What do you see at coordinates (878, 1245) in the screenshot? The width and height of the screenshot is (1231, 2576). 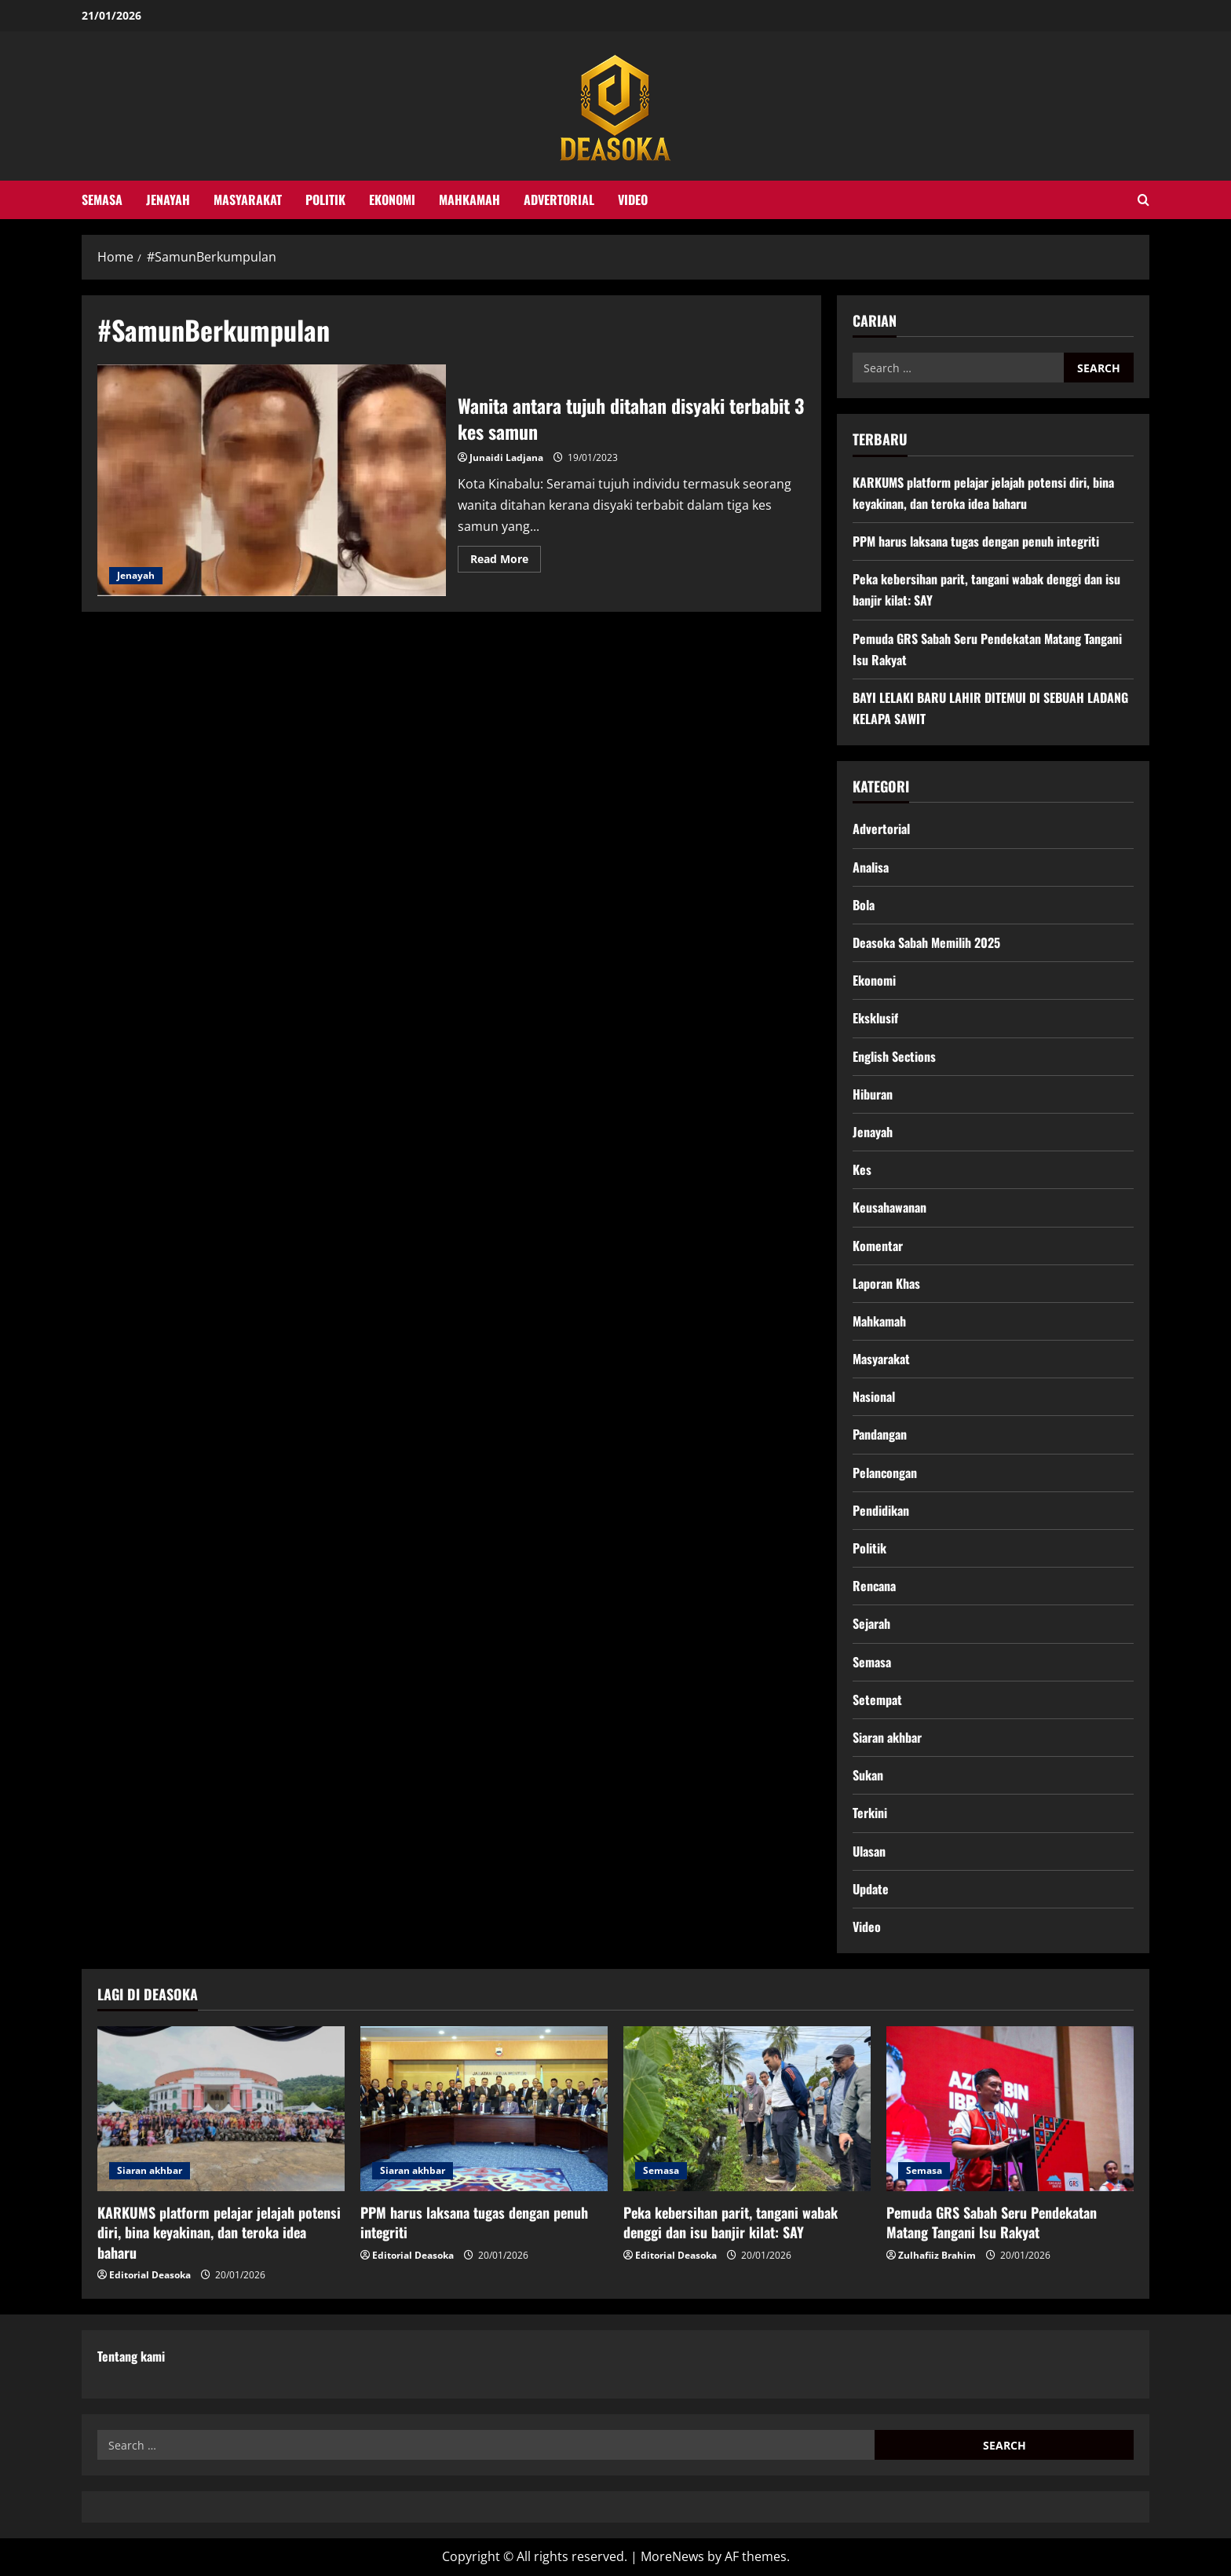 I see `Komentar` at bounding box center [878, 1245].